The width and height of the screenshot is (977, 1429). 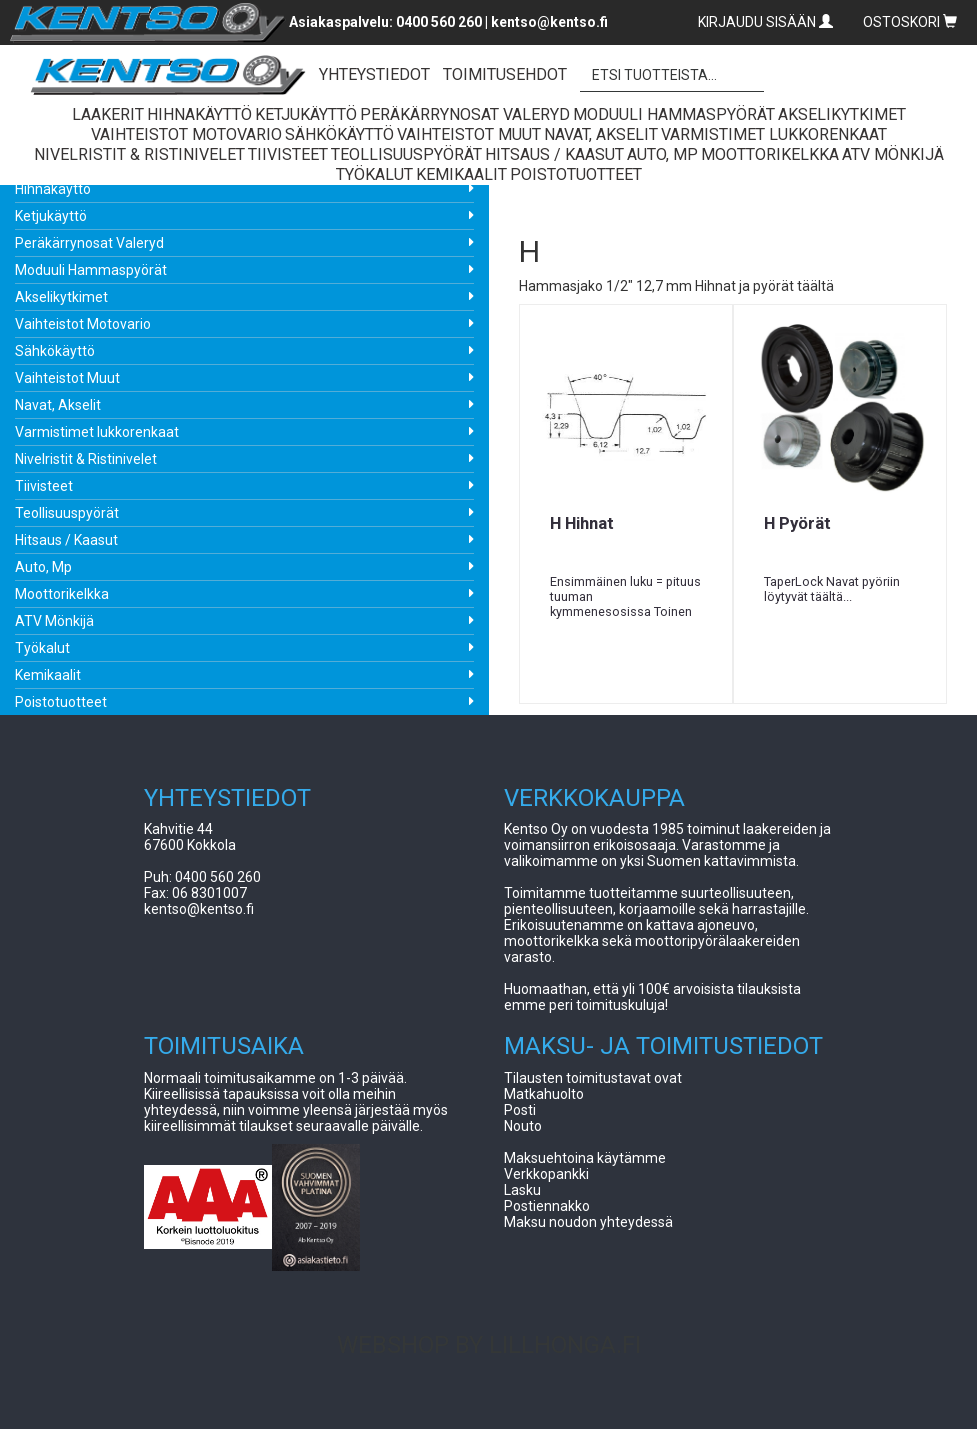 What do you see at coordinates (186, 134) in the screenshot?
I see `Vaihteistot Motovario [button]` at bounding box center [186, 134].